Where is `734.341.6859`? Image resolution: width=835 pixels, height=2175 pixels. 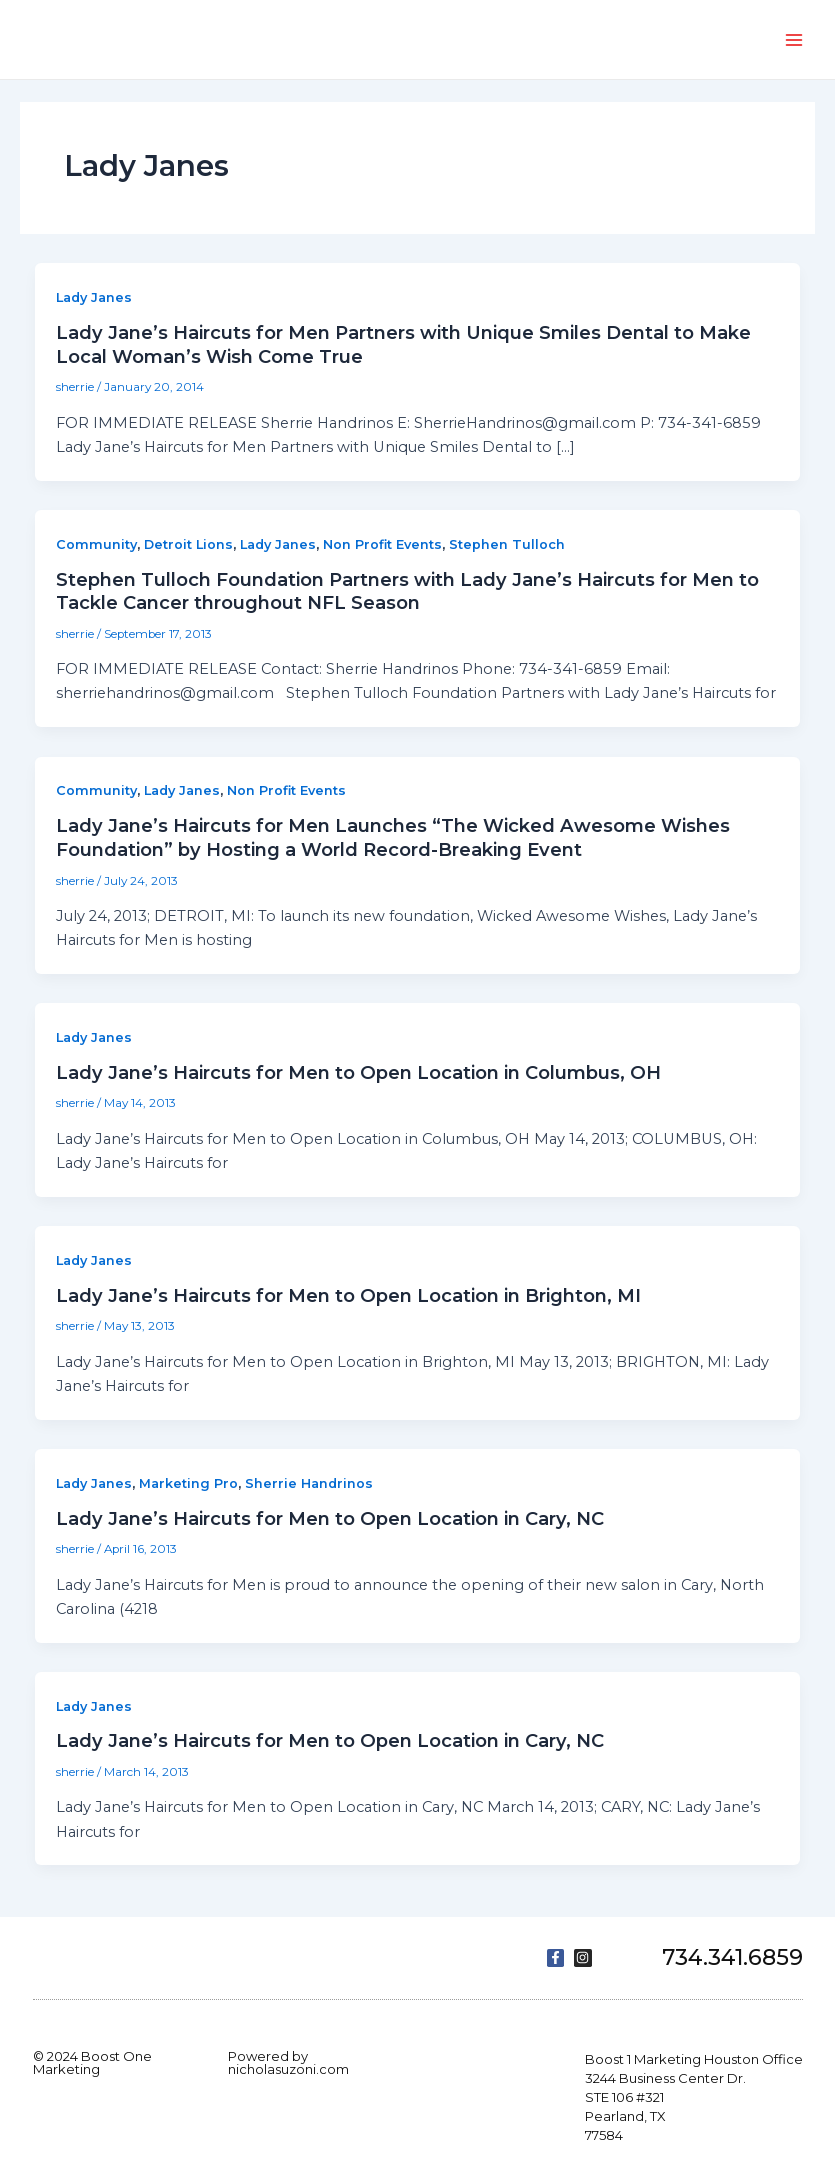
734.341.6859 is located at coordinates (732, 1957).